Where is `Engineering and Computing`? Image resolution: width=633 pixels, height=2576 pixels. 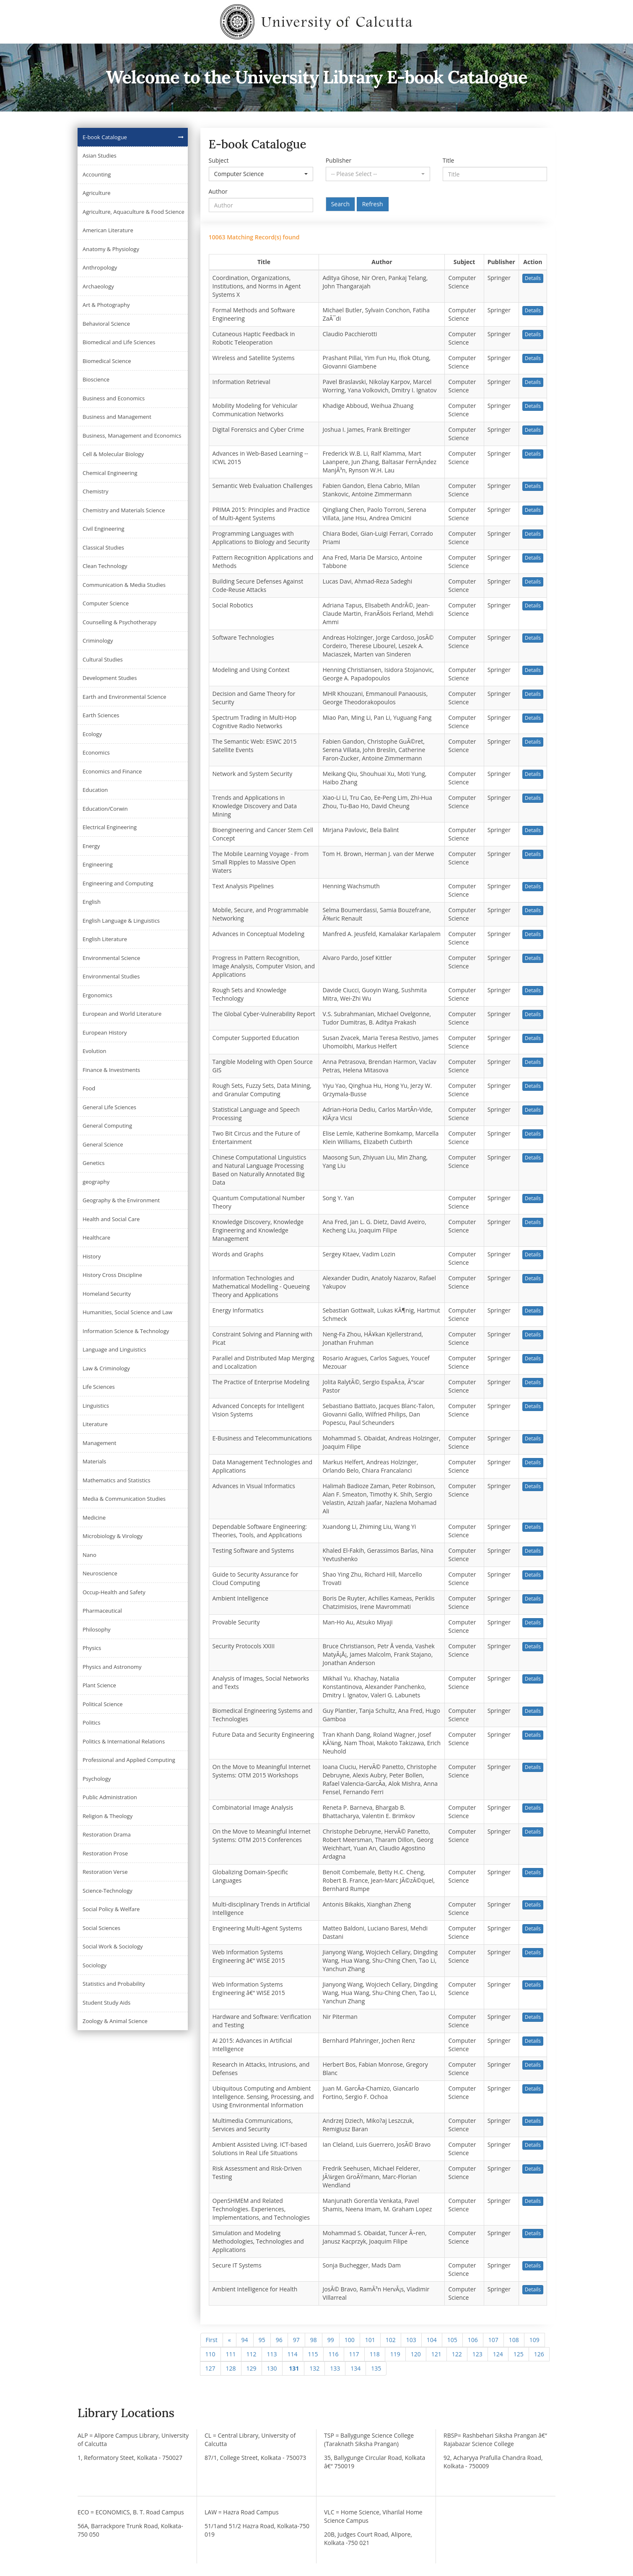 Engineering and Computing is located at coordinates (118, 883).